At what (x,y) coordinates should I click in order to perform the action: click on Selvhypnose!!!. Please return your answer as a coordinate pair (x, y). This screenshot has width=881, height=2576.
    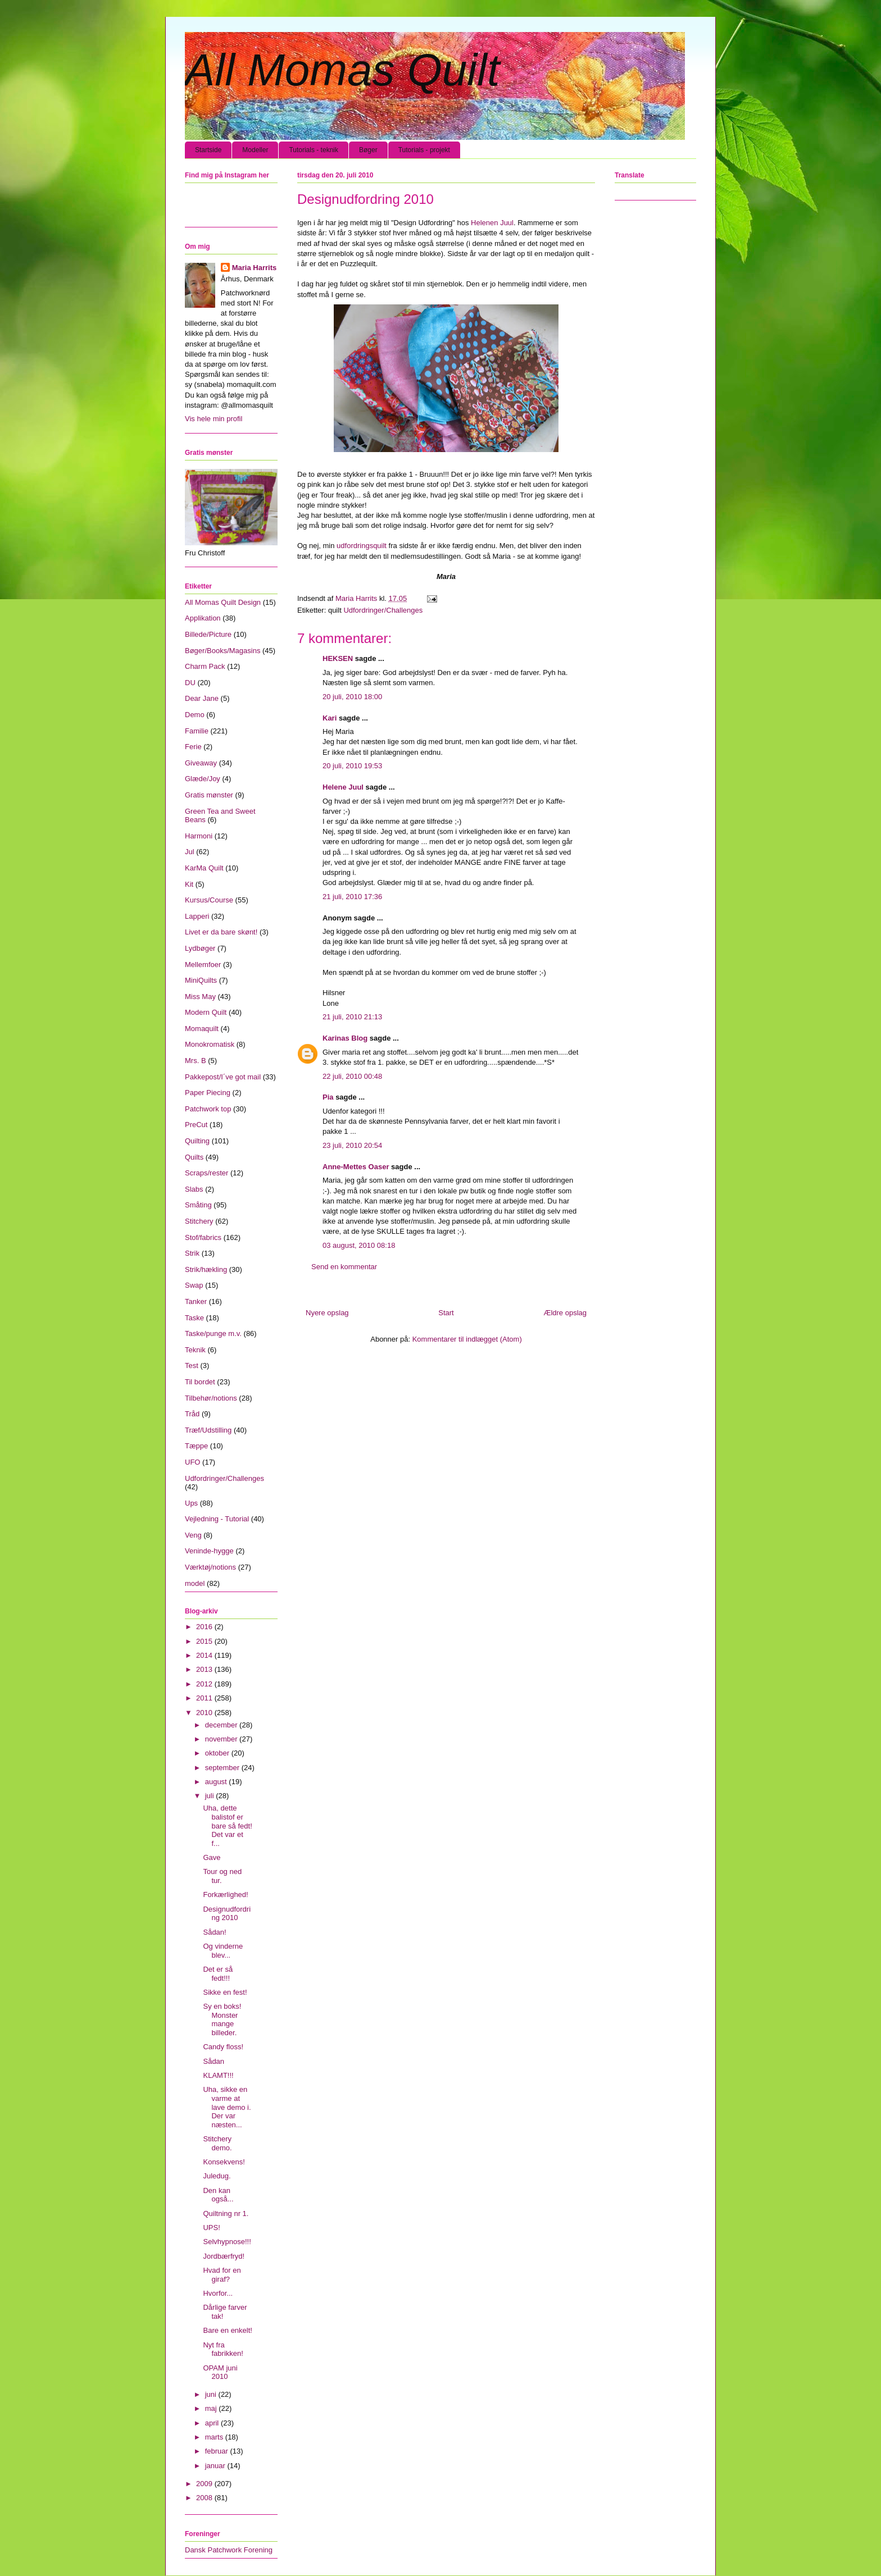
    Looking at the image, I should click on (227, 2241).